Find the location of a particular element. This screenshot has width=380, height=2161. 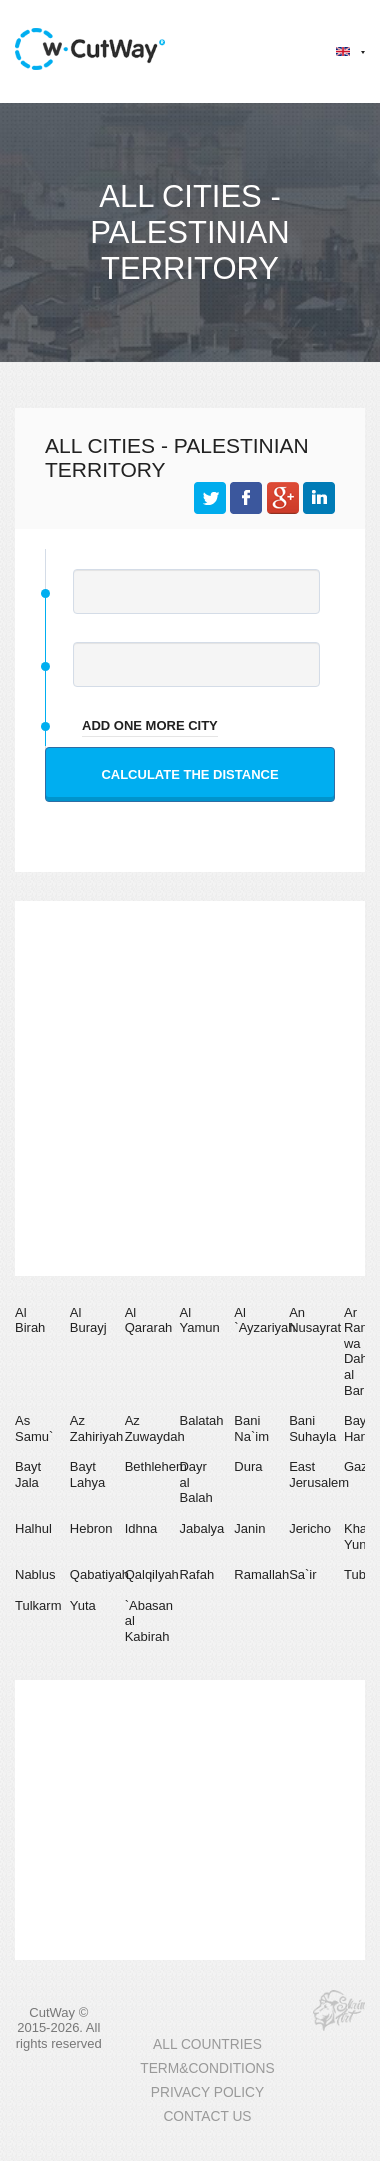

Bayt Jala is located at coordinates (28, 1474).